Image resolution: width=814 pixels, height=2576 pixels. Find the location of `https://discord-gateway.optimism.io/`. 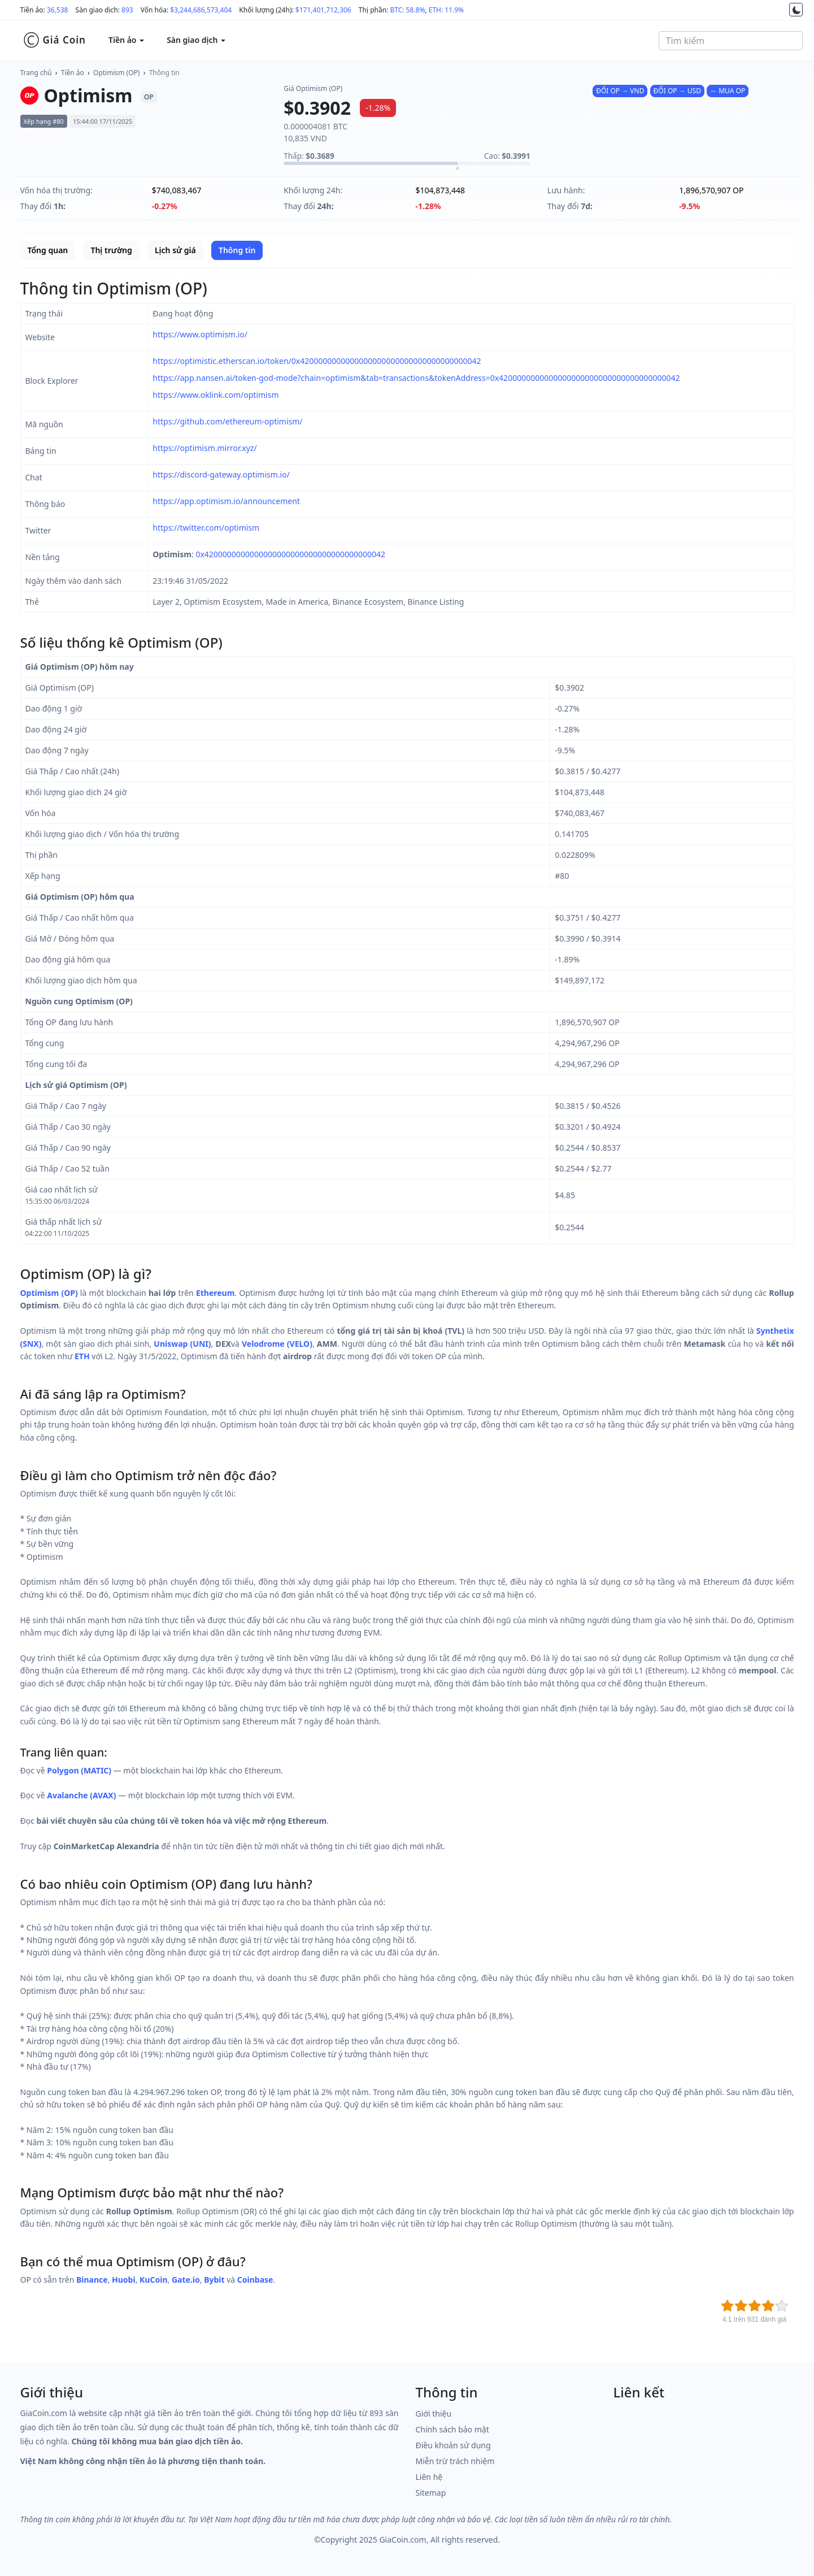

https://discord-gateway.optimism.io/ is located at coordinates (221, 474).